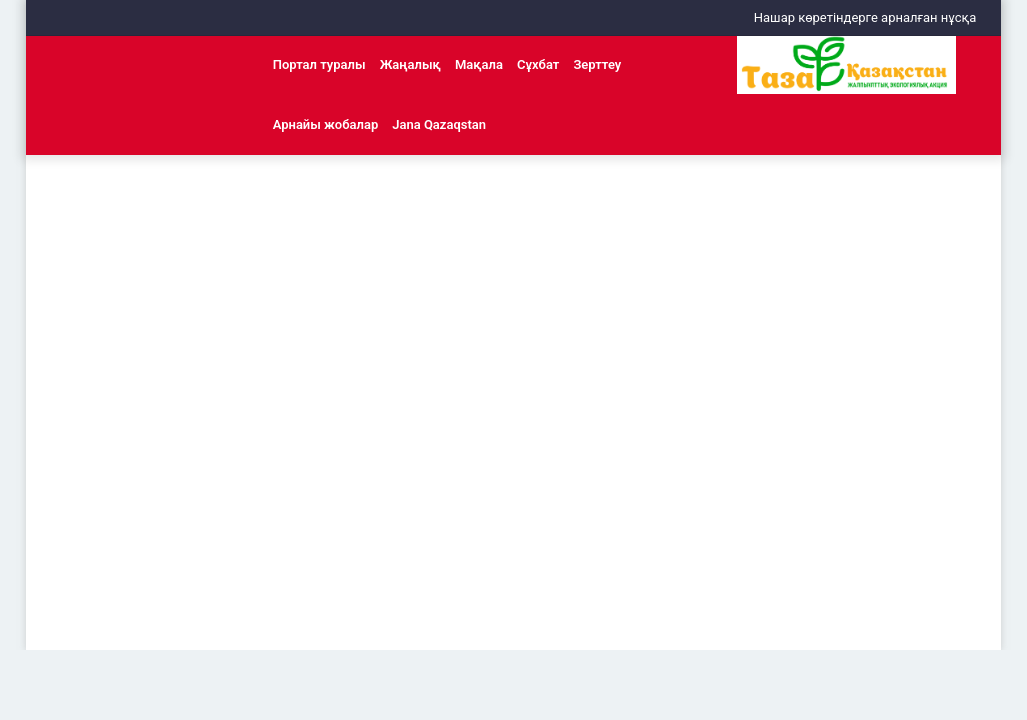  I want to click on Портал туралы, so click(319, 64).